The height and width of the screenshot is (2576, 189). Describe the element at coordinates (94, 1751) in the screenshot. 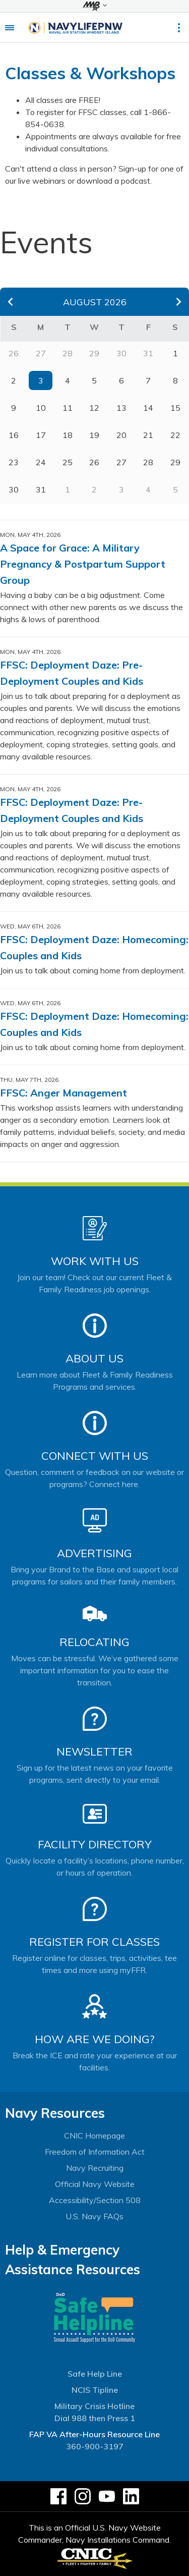

I see `Newsletter` at that location.